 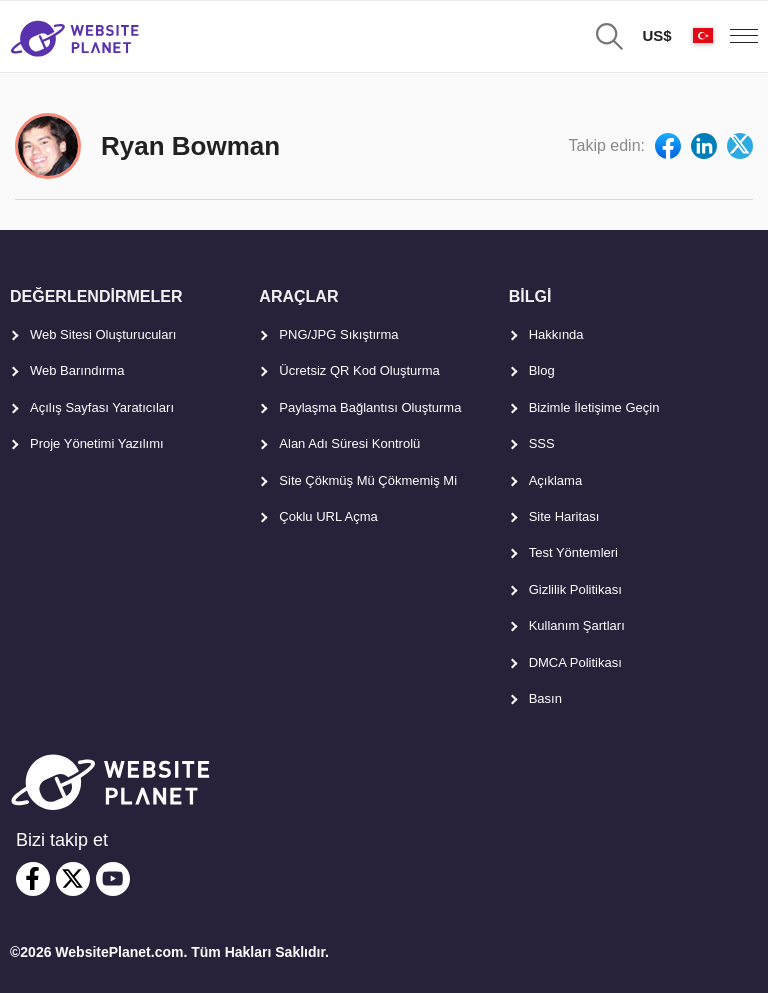 I want to click on Kullanım Şartları, so click(x=577, y=625).